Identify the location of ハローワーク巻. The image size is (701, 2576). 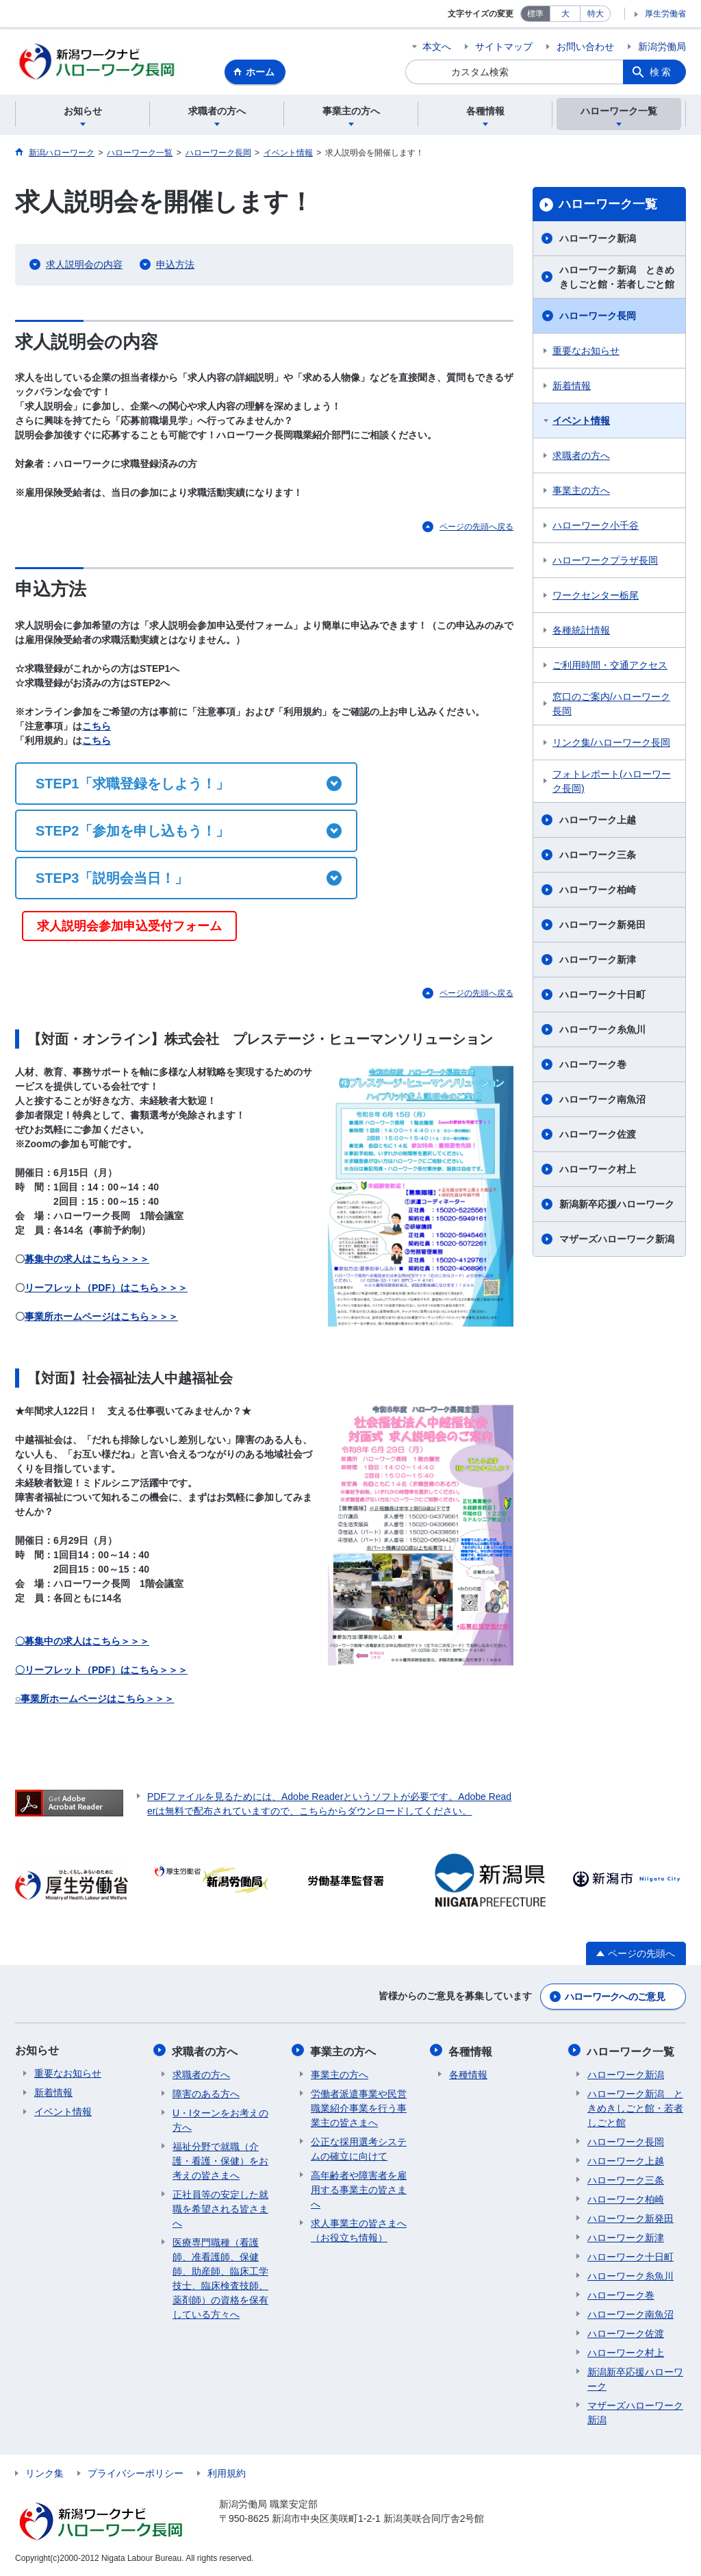
(592, 1066).